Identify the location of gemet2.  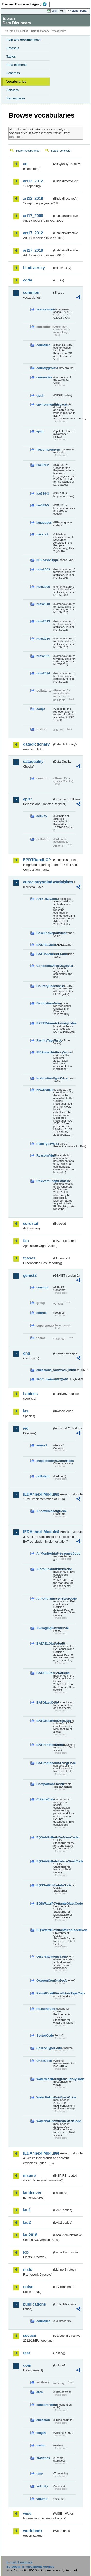
(30, 1275).